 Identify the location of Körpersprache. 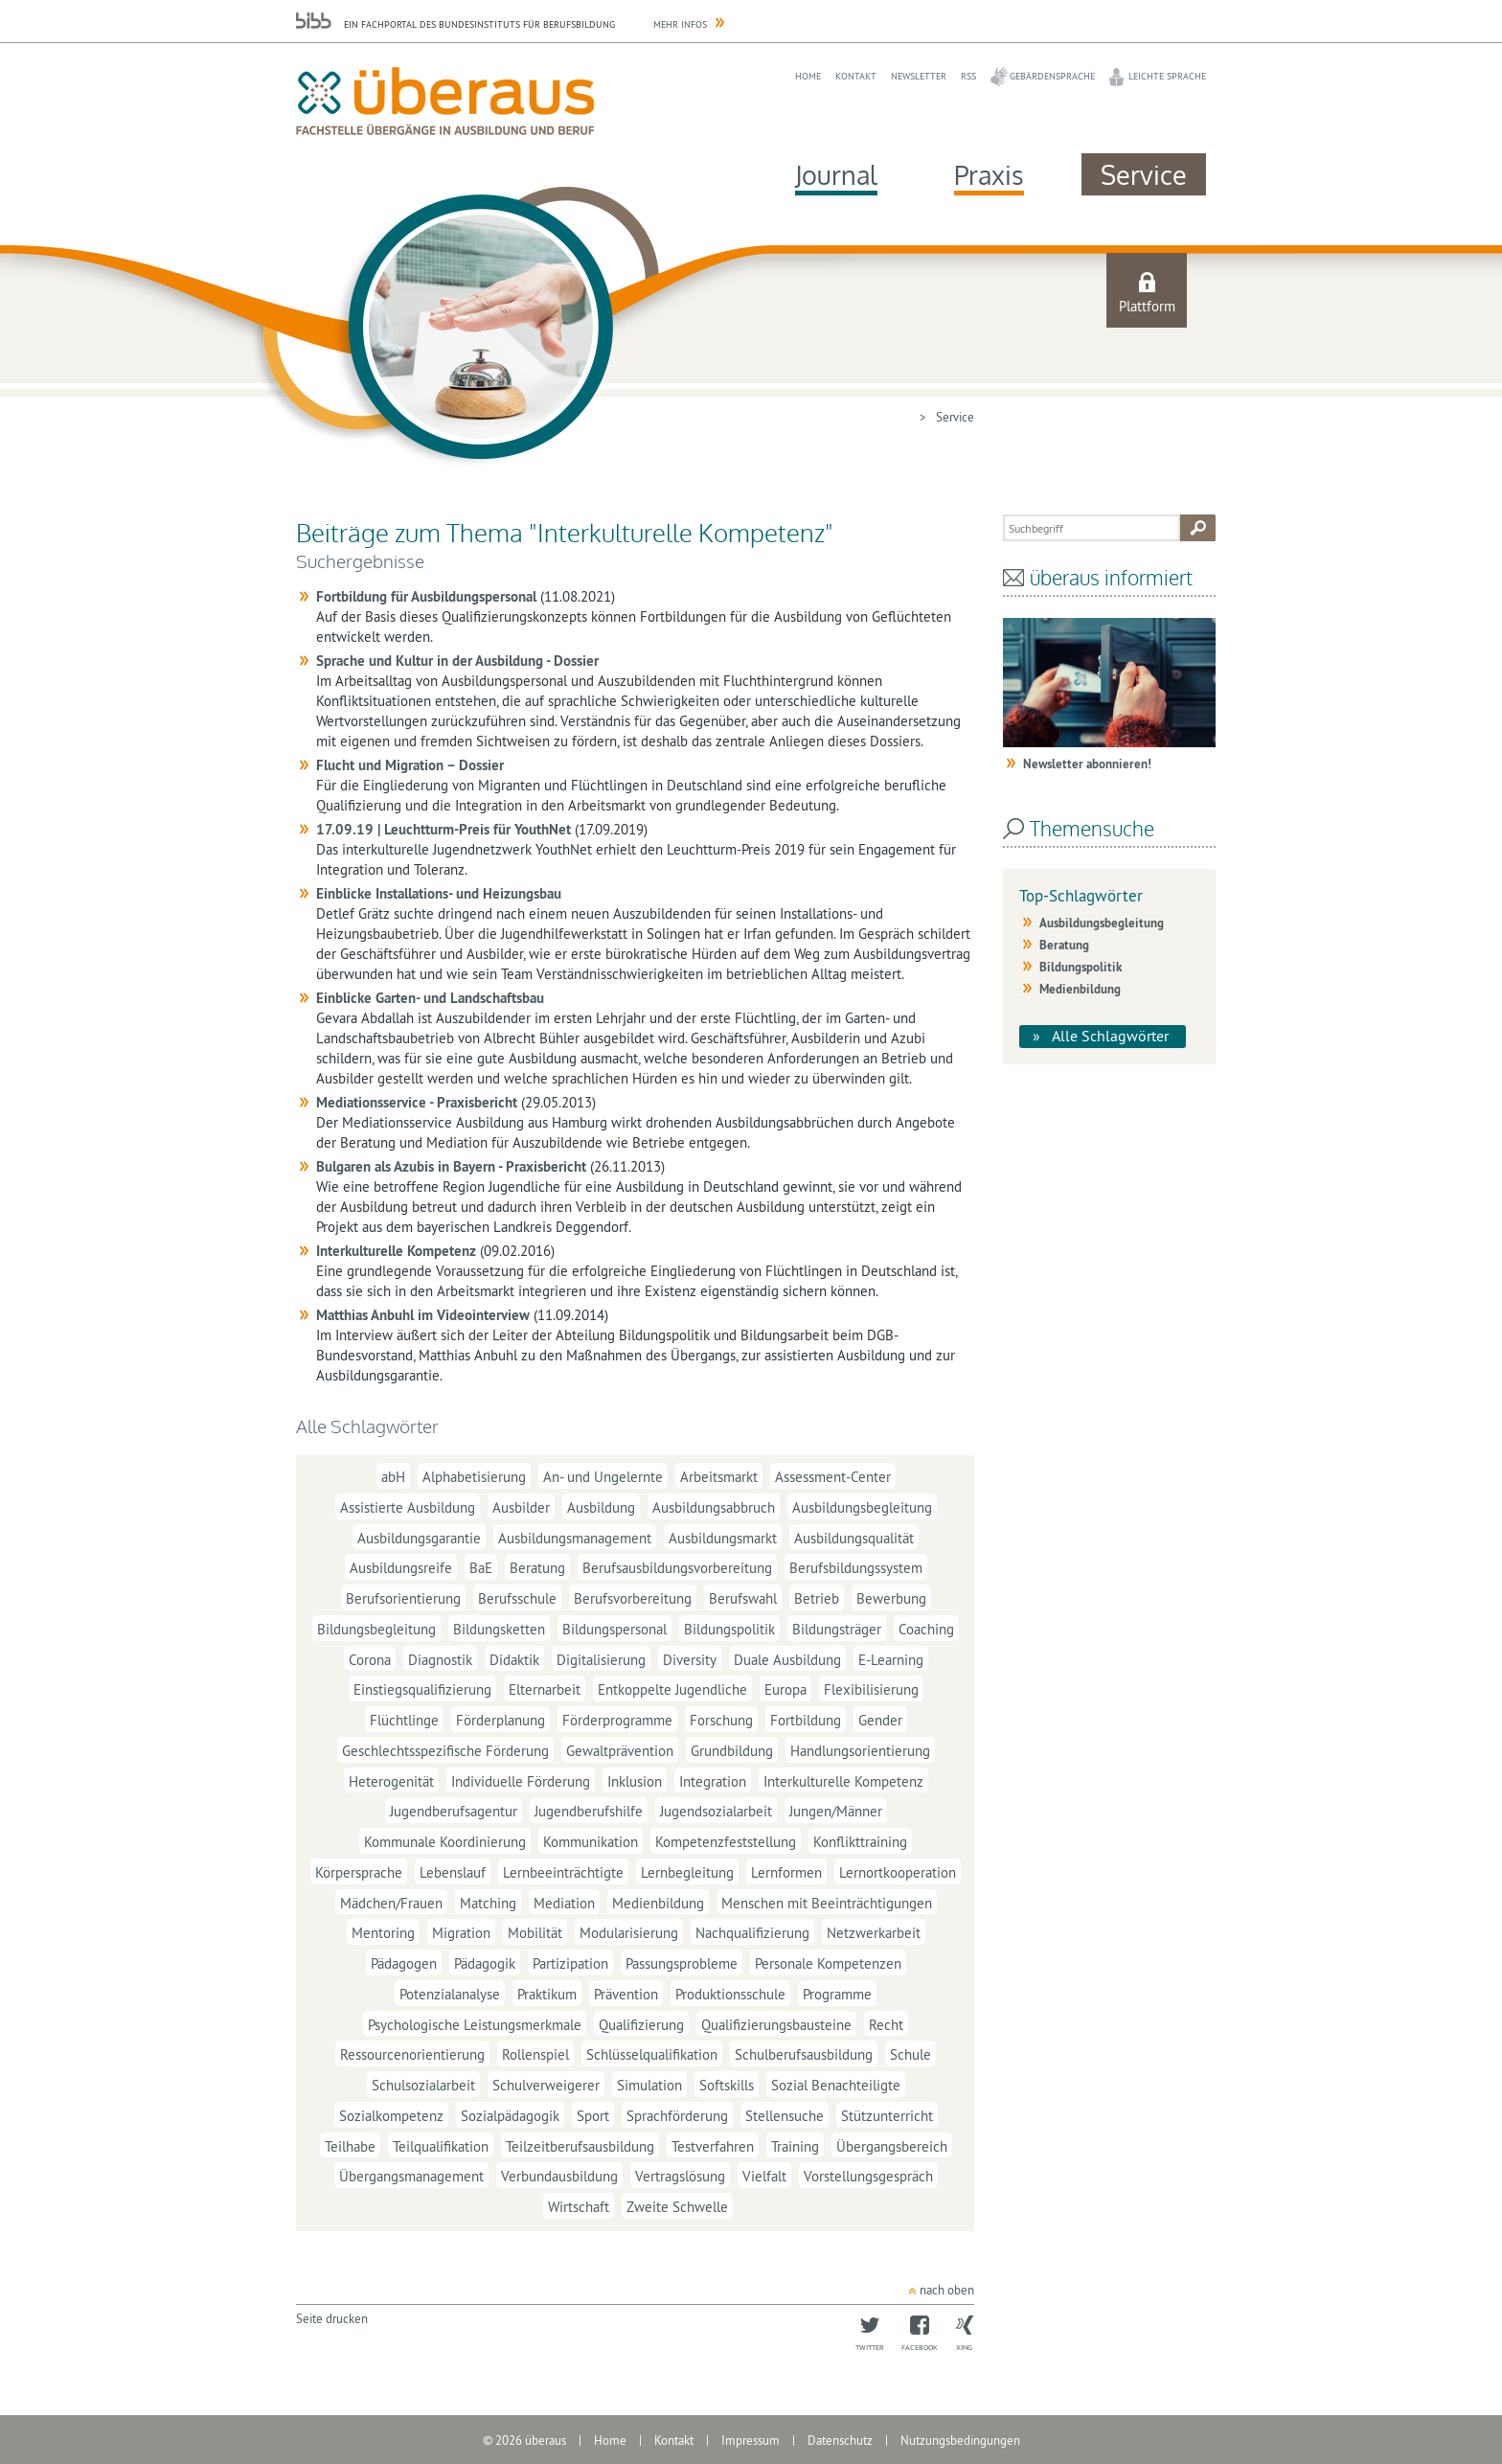
(358, 1872).